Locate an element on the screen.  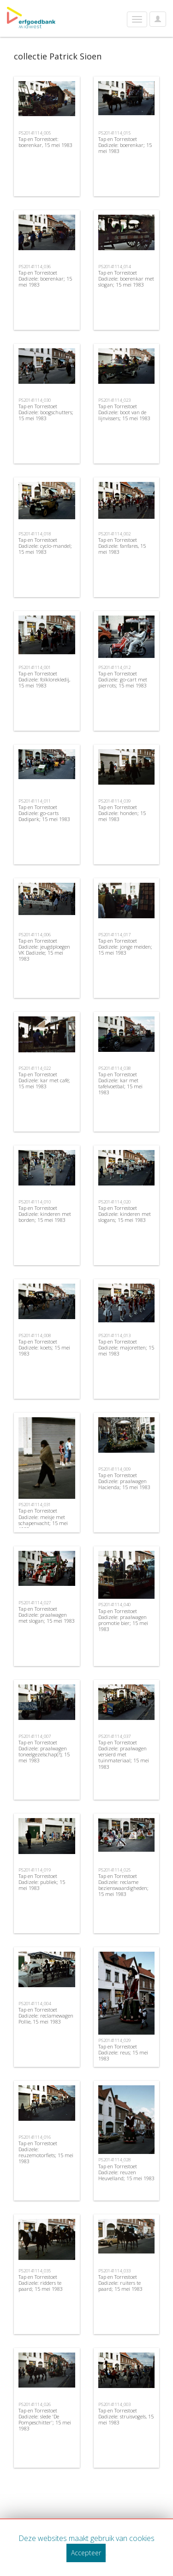
Tap en Torrestoet Dadizele: boogschutters; 15 mei 1983 is located at coordinates (45, 412).